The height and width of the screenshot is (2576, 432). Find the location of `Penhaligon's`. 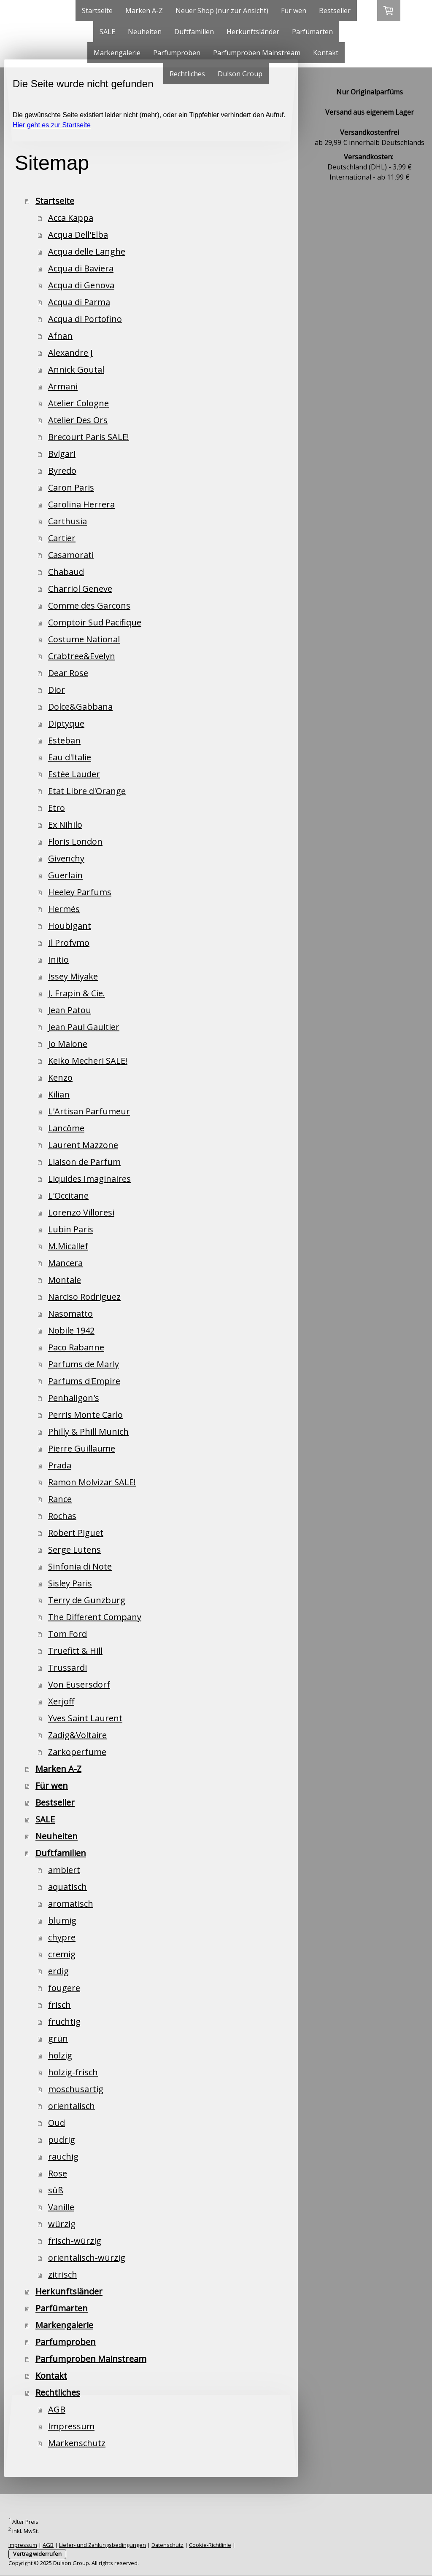

Penhaligon's is located at coordinates (73, 1397).